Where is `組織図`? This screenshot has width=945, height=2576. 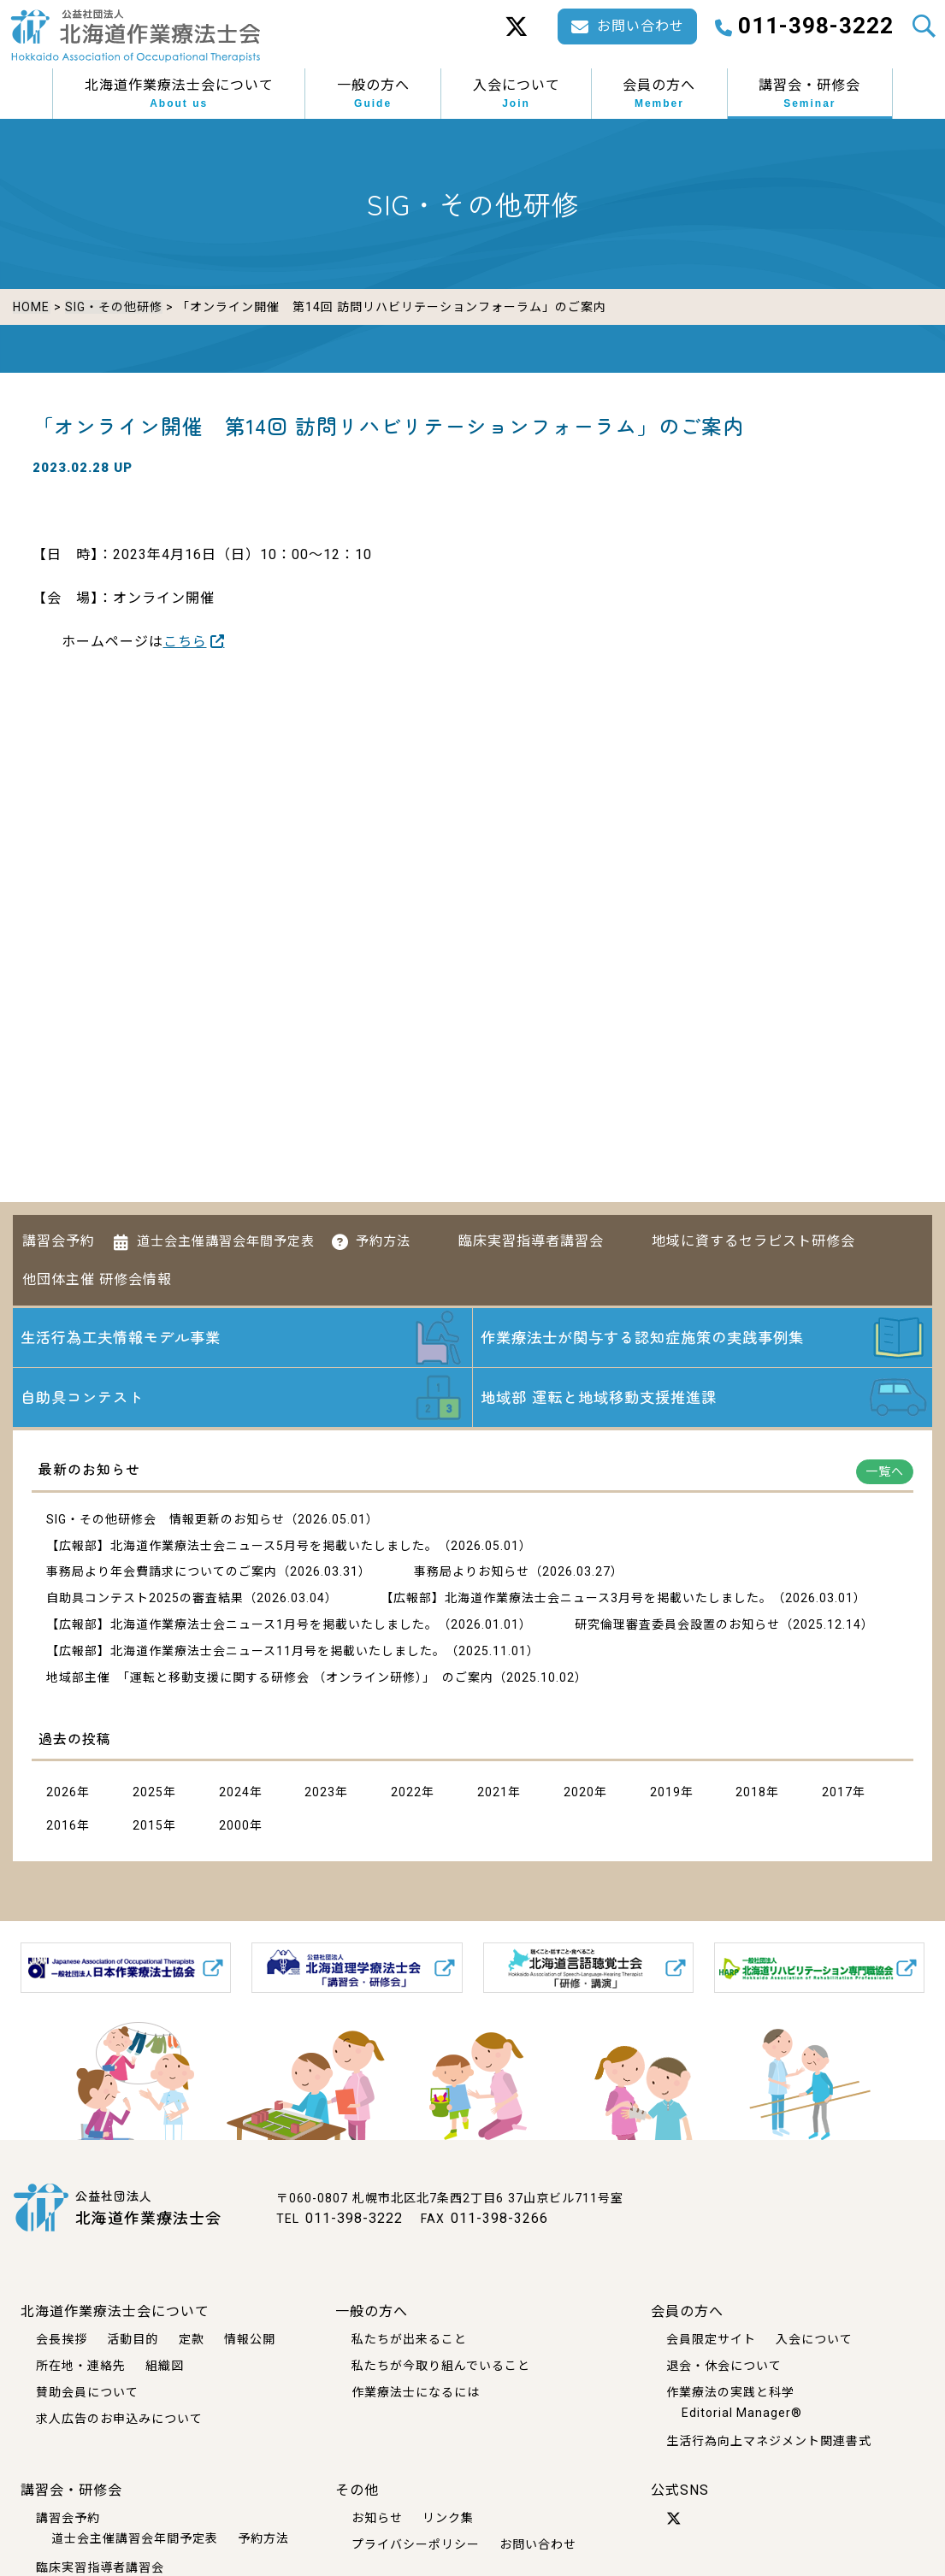
組織図 is located at coordinates (164, 2366).